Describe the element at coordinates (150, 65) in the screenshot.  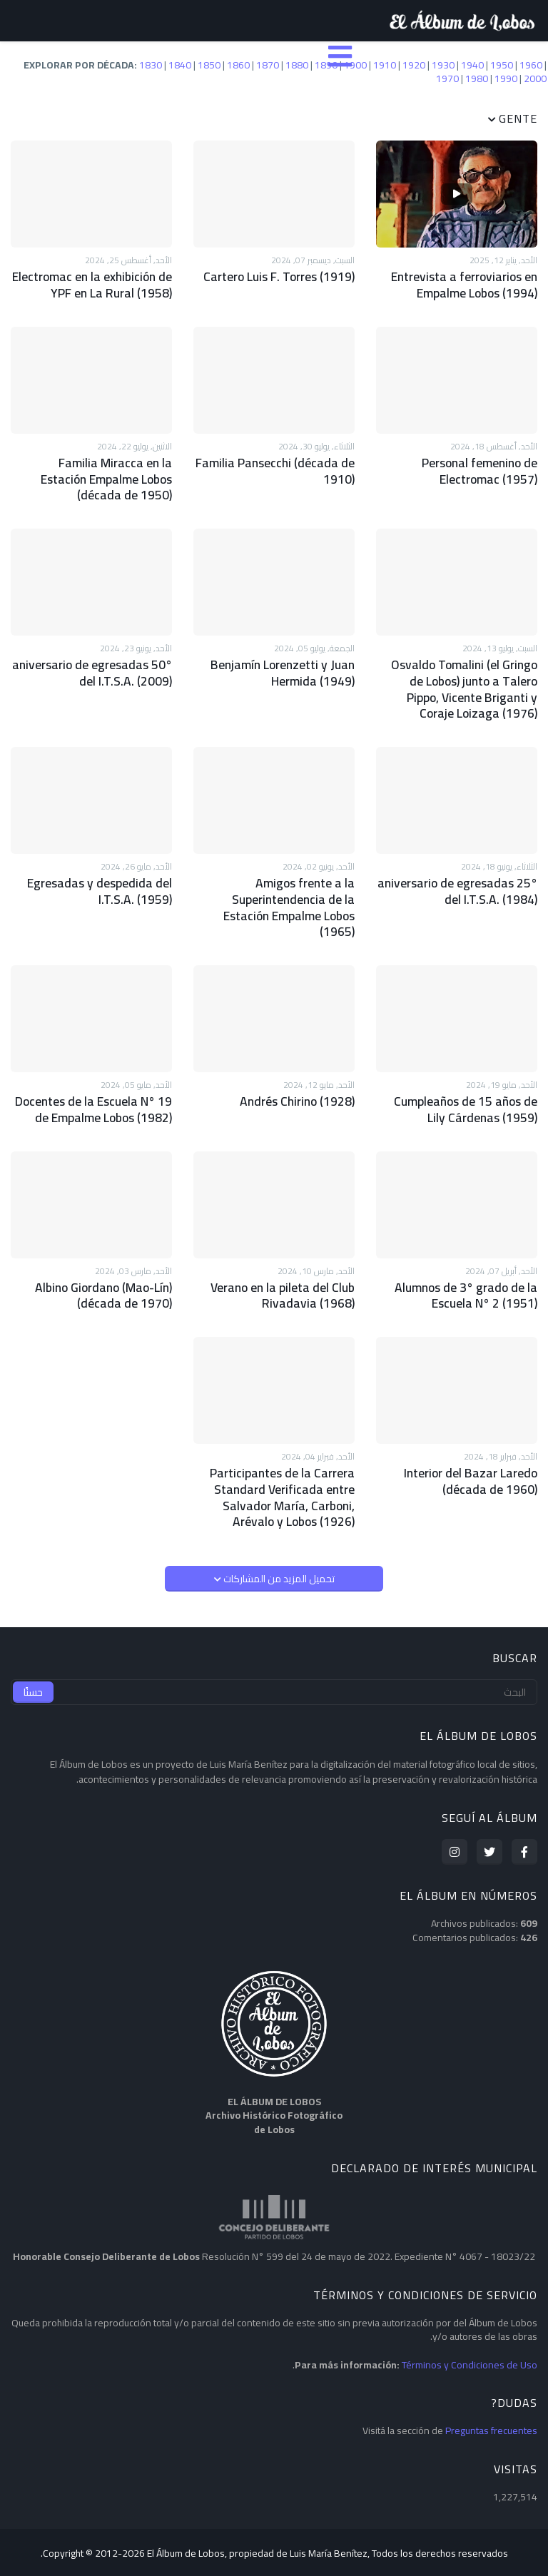
I see `1830` at that location.